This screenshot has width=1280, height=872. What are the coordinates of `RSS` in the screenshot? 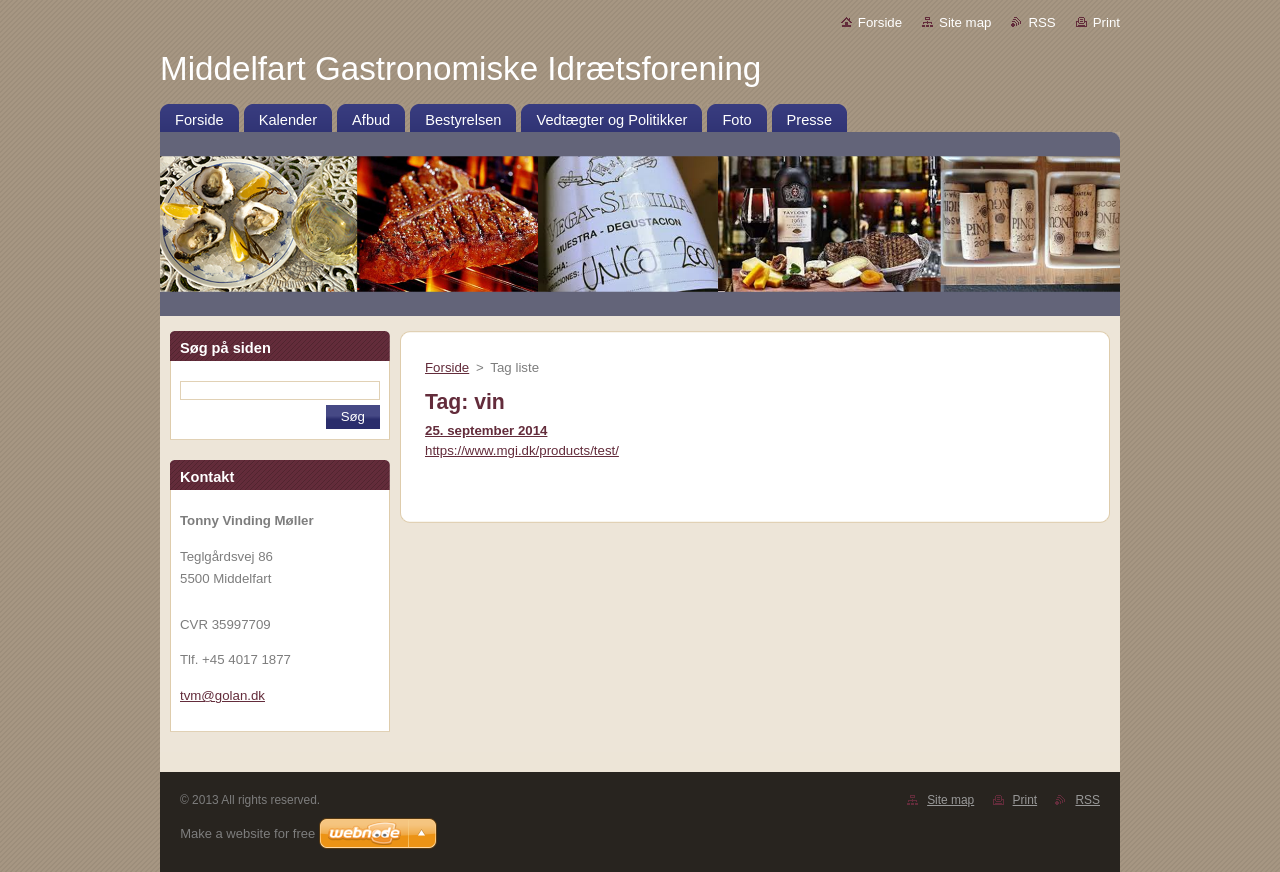 It's located at (1041, 22).